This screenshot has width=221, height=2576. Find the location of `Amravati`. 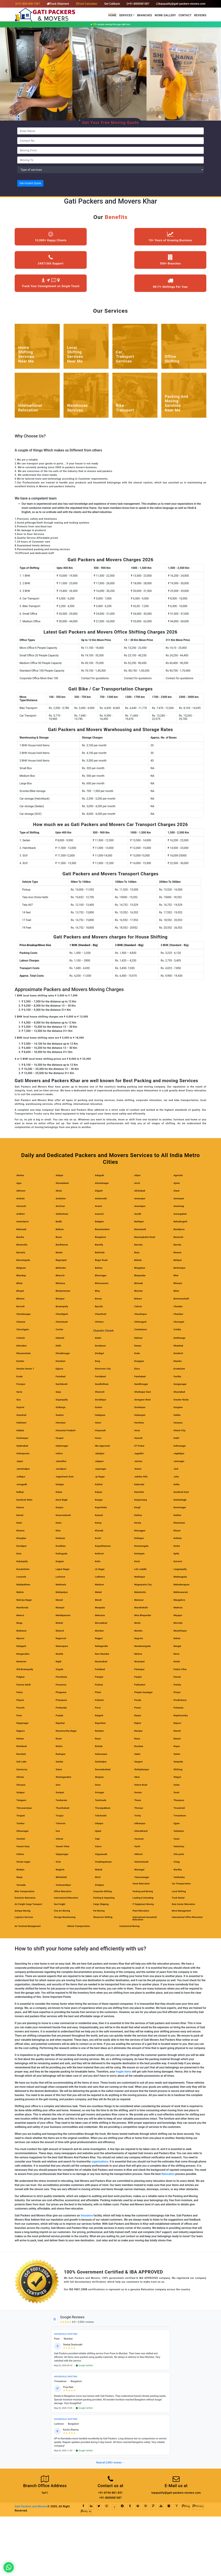

Amravati is located at coordinates (22, 1191).